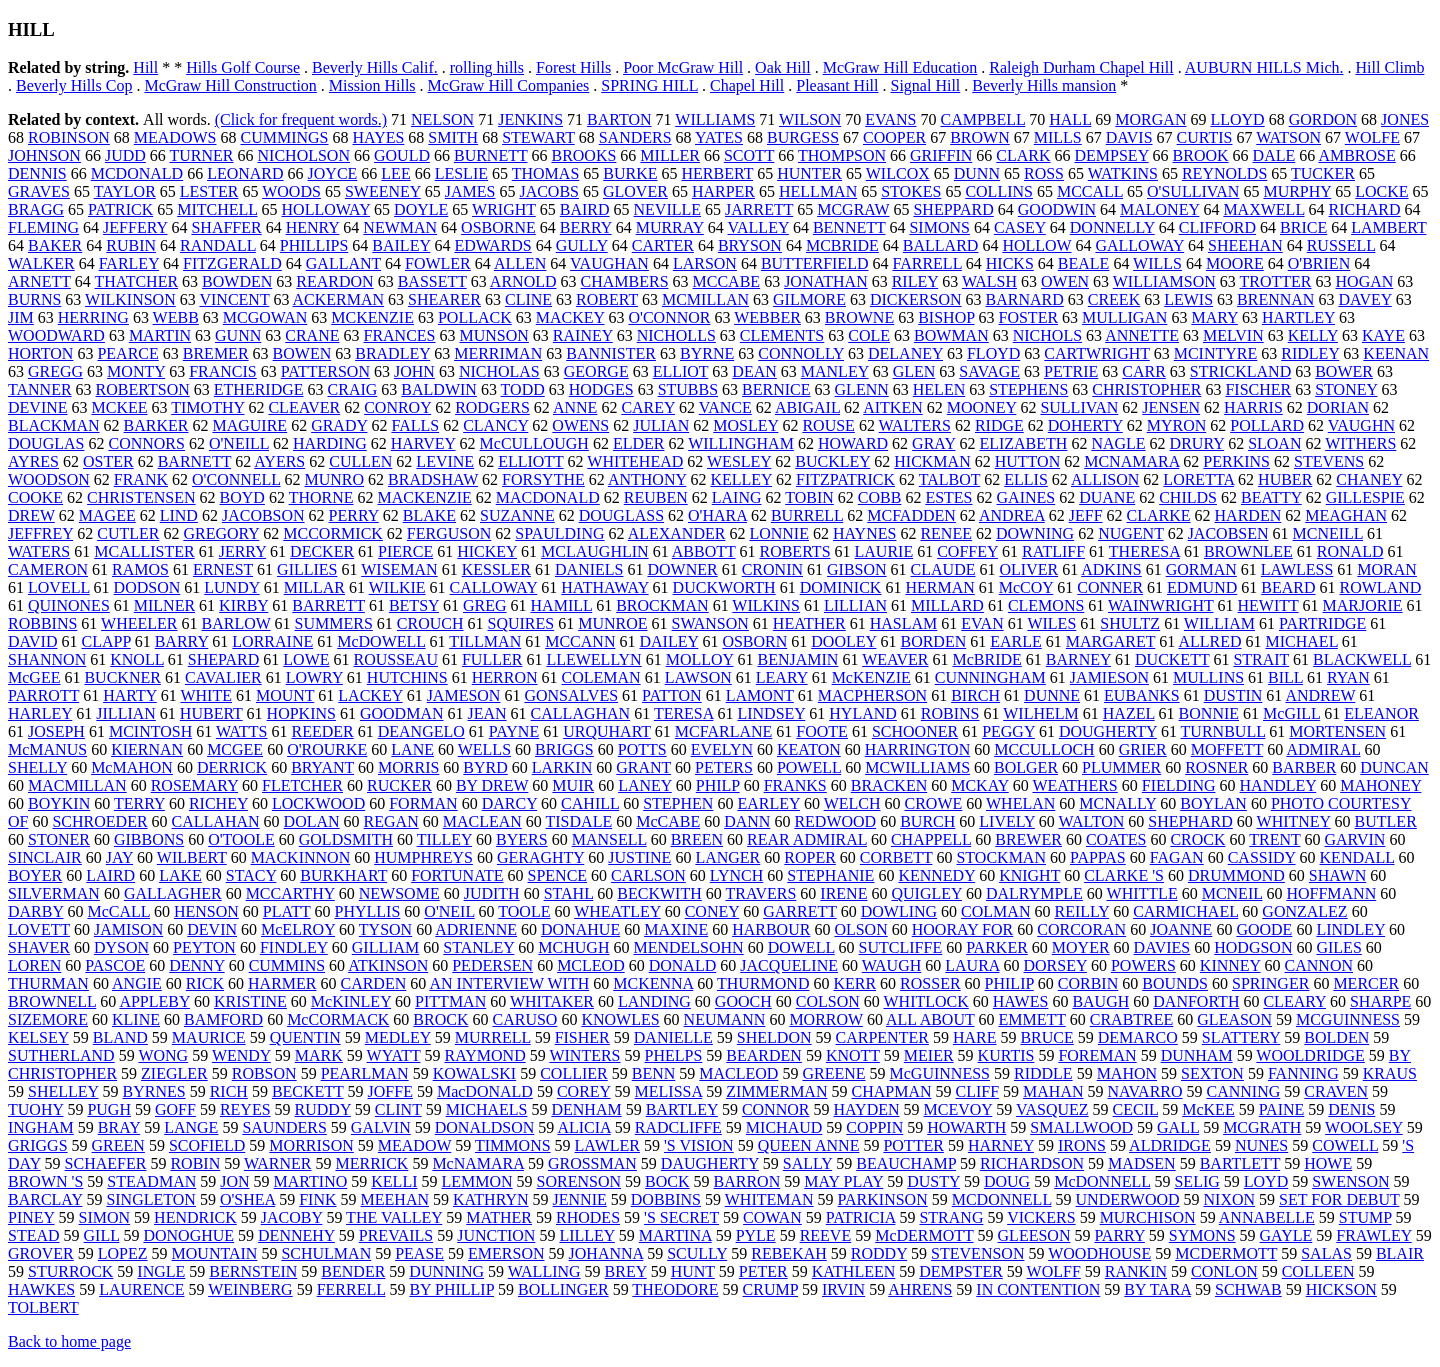 This screenshot has width=1440, height=1367. What do you see at coordinates (830, 875) in the screenshot?
I see `STEPHANIE` at bounding box center [830, 875].